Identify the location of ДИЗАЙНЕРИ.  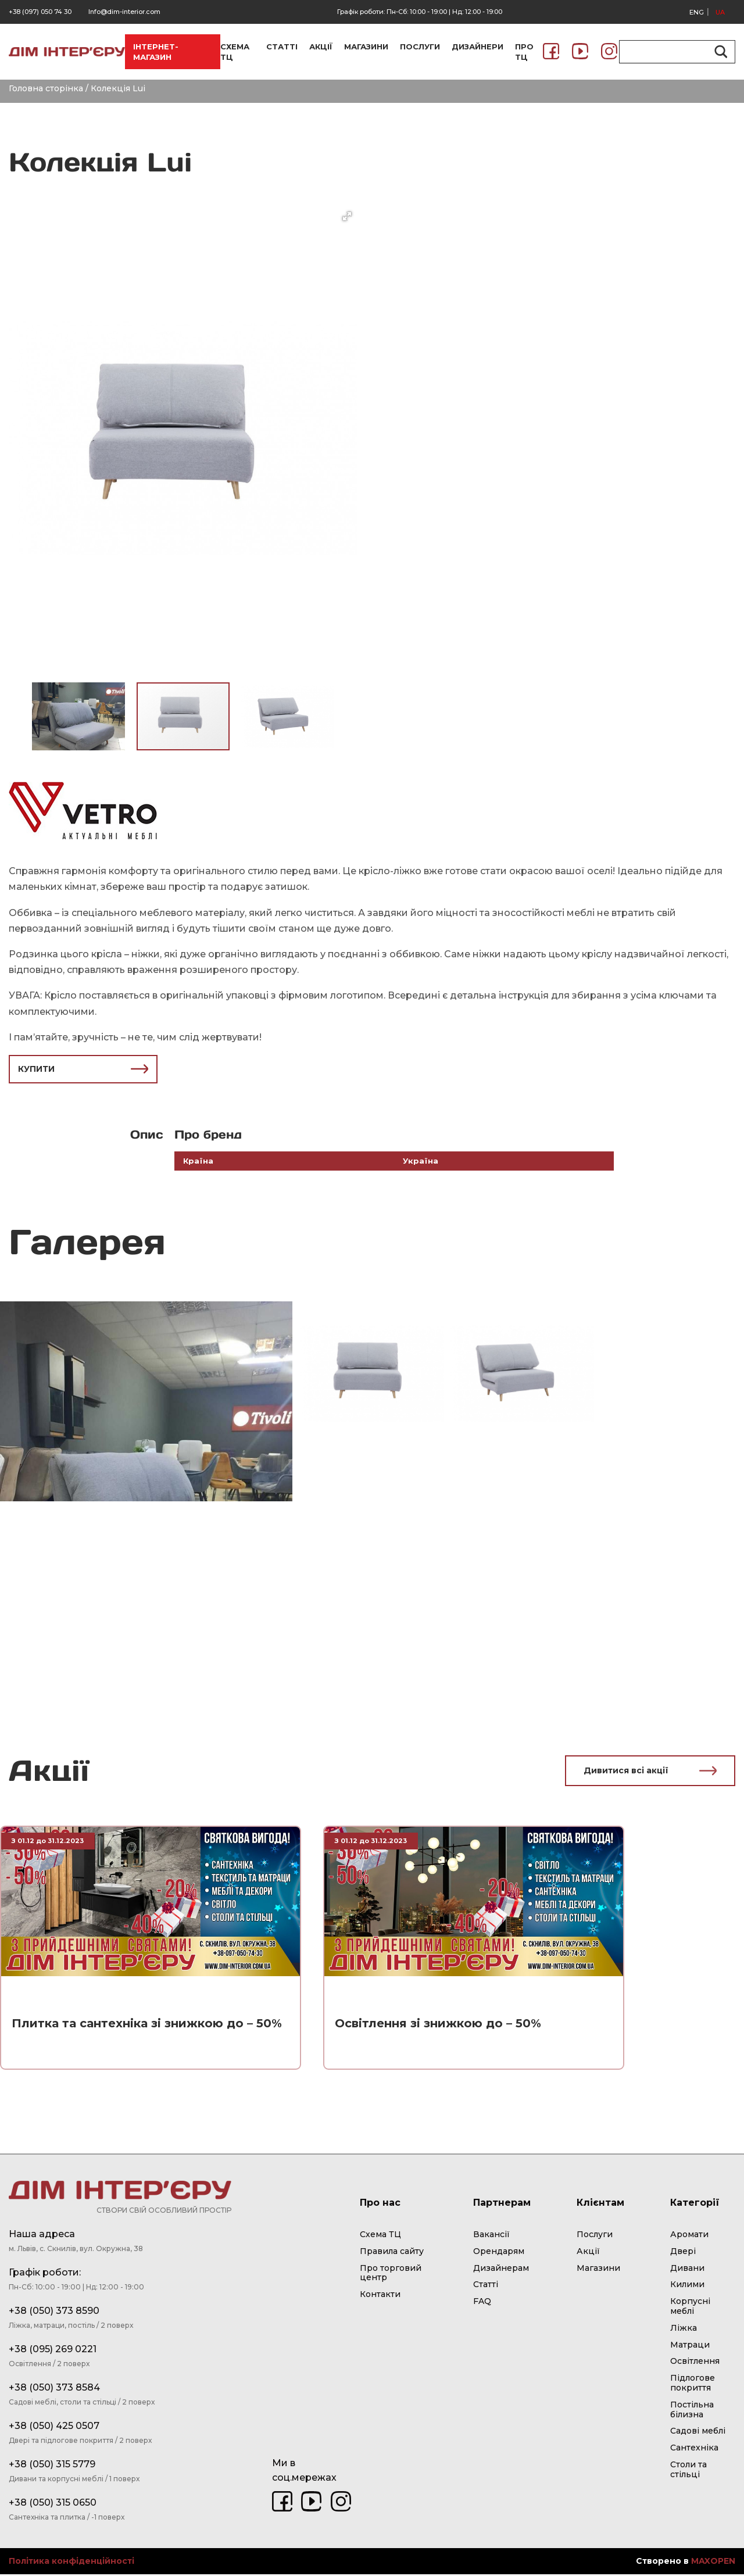
(477, 46).